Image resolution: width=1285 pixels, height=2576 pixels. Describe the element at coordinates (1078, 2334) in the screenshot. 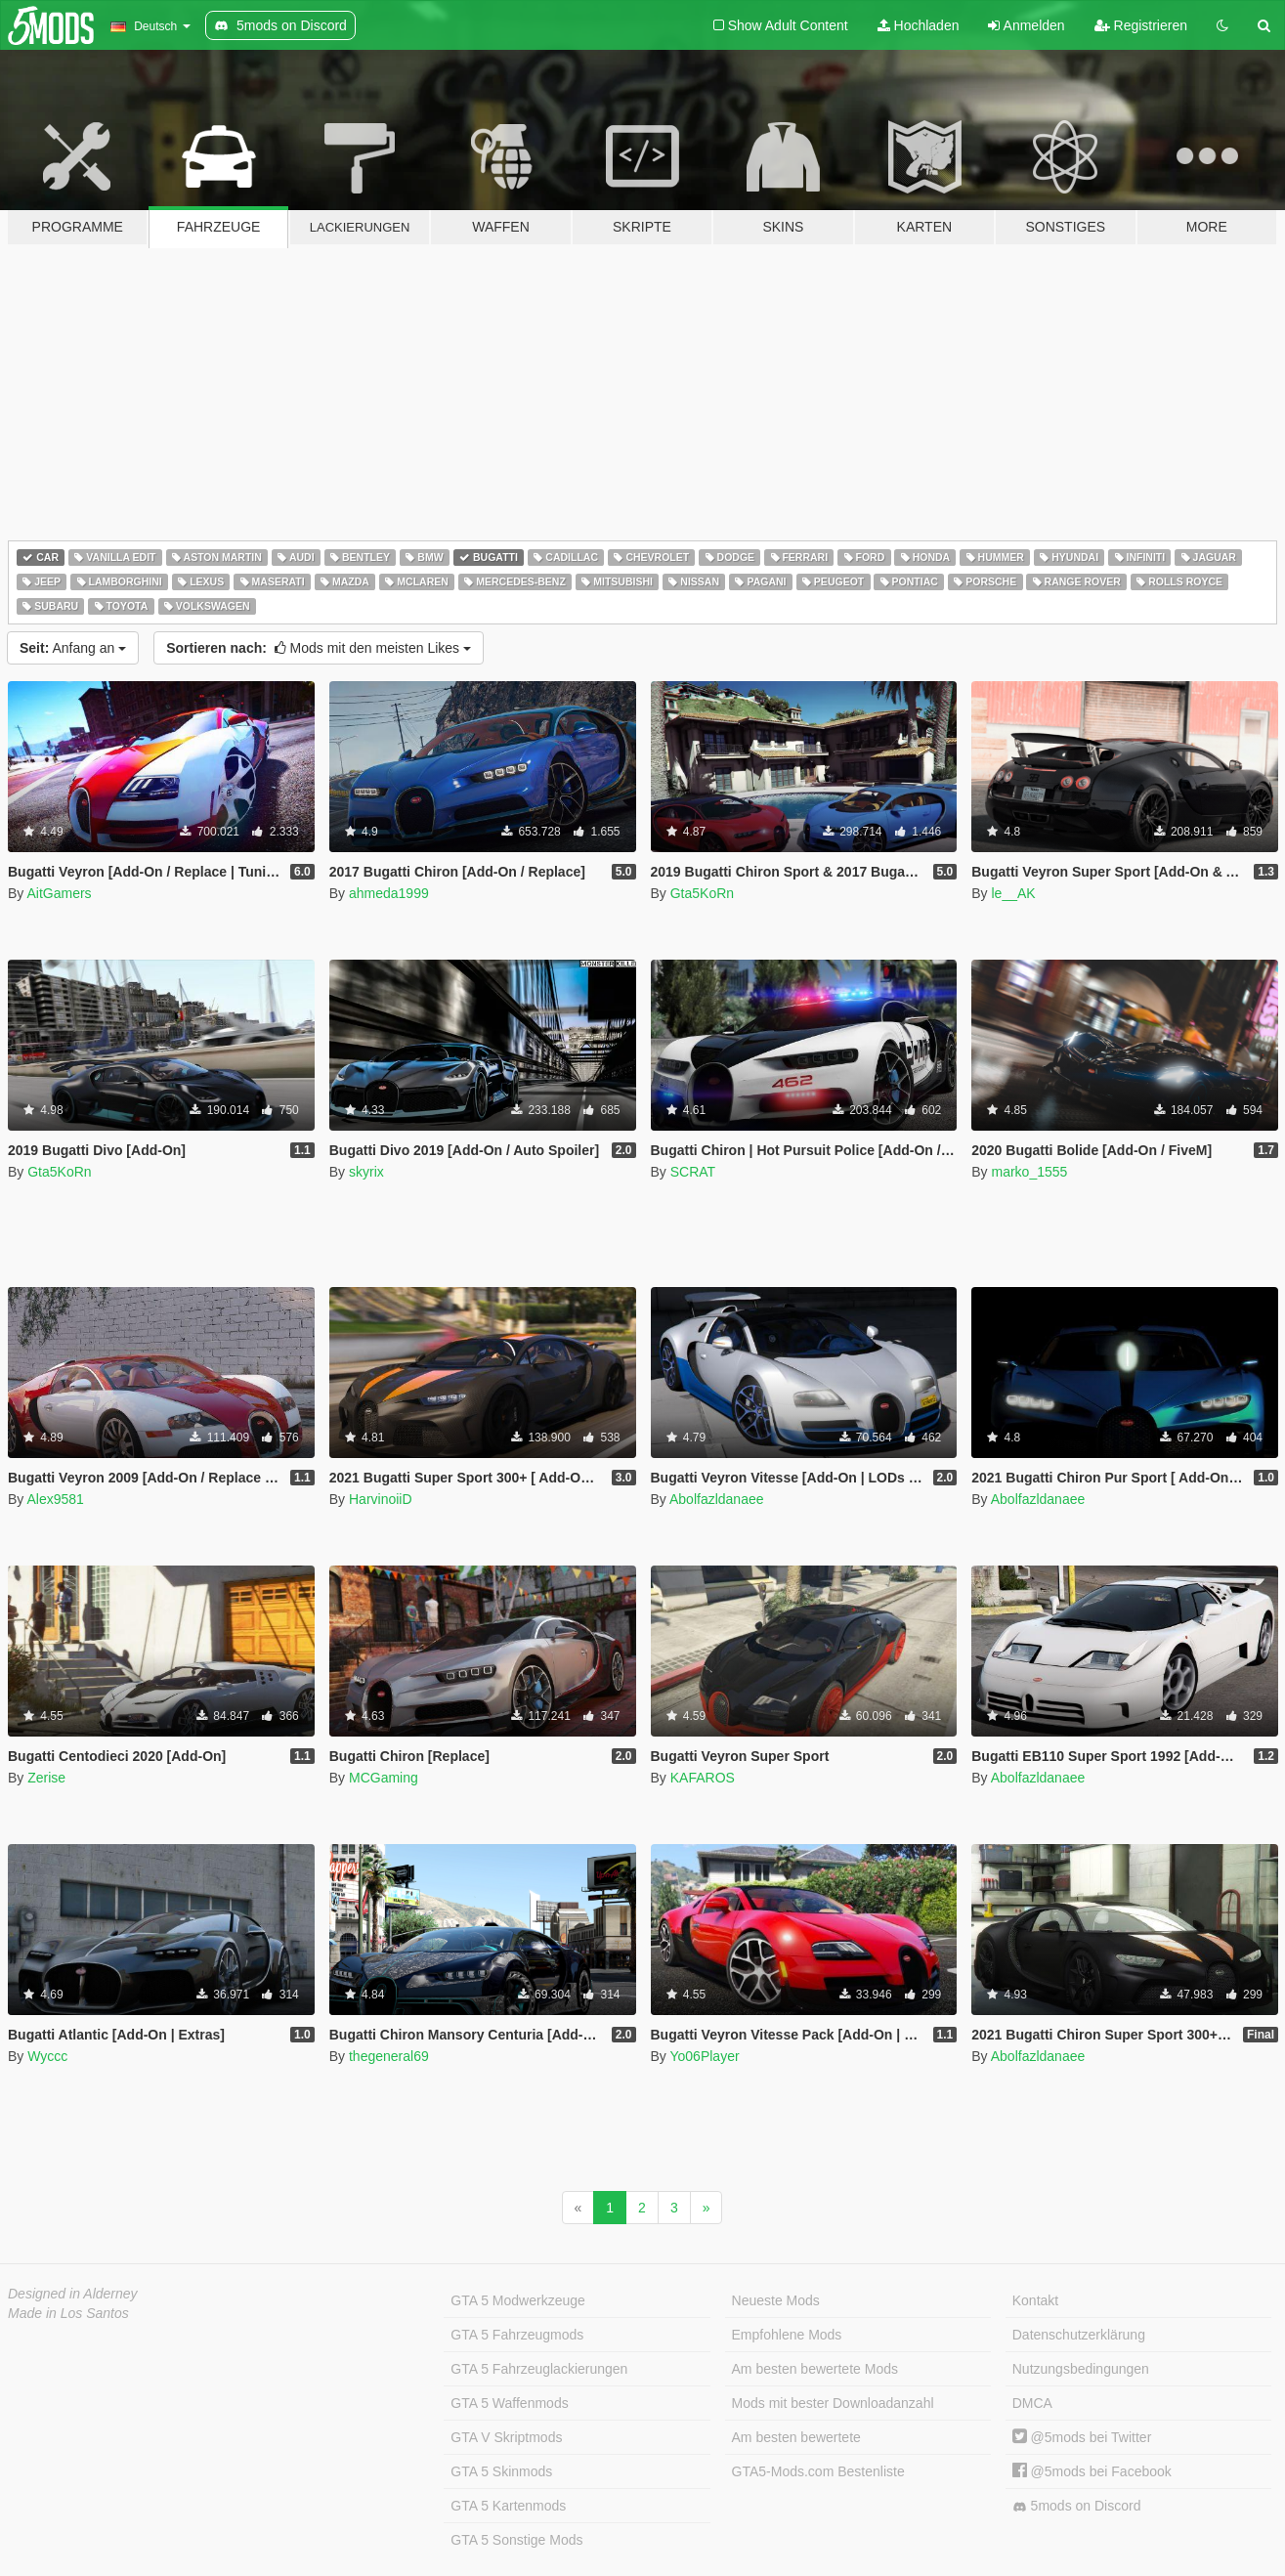

I see `Datenschutzerklärung` at that location.